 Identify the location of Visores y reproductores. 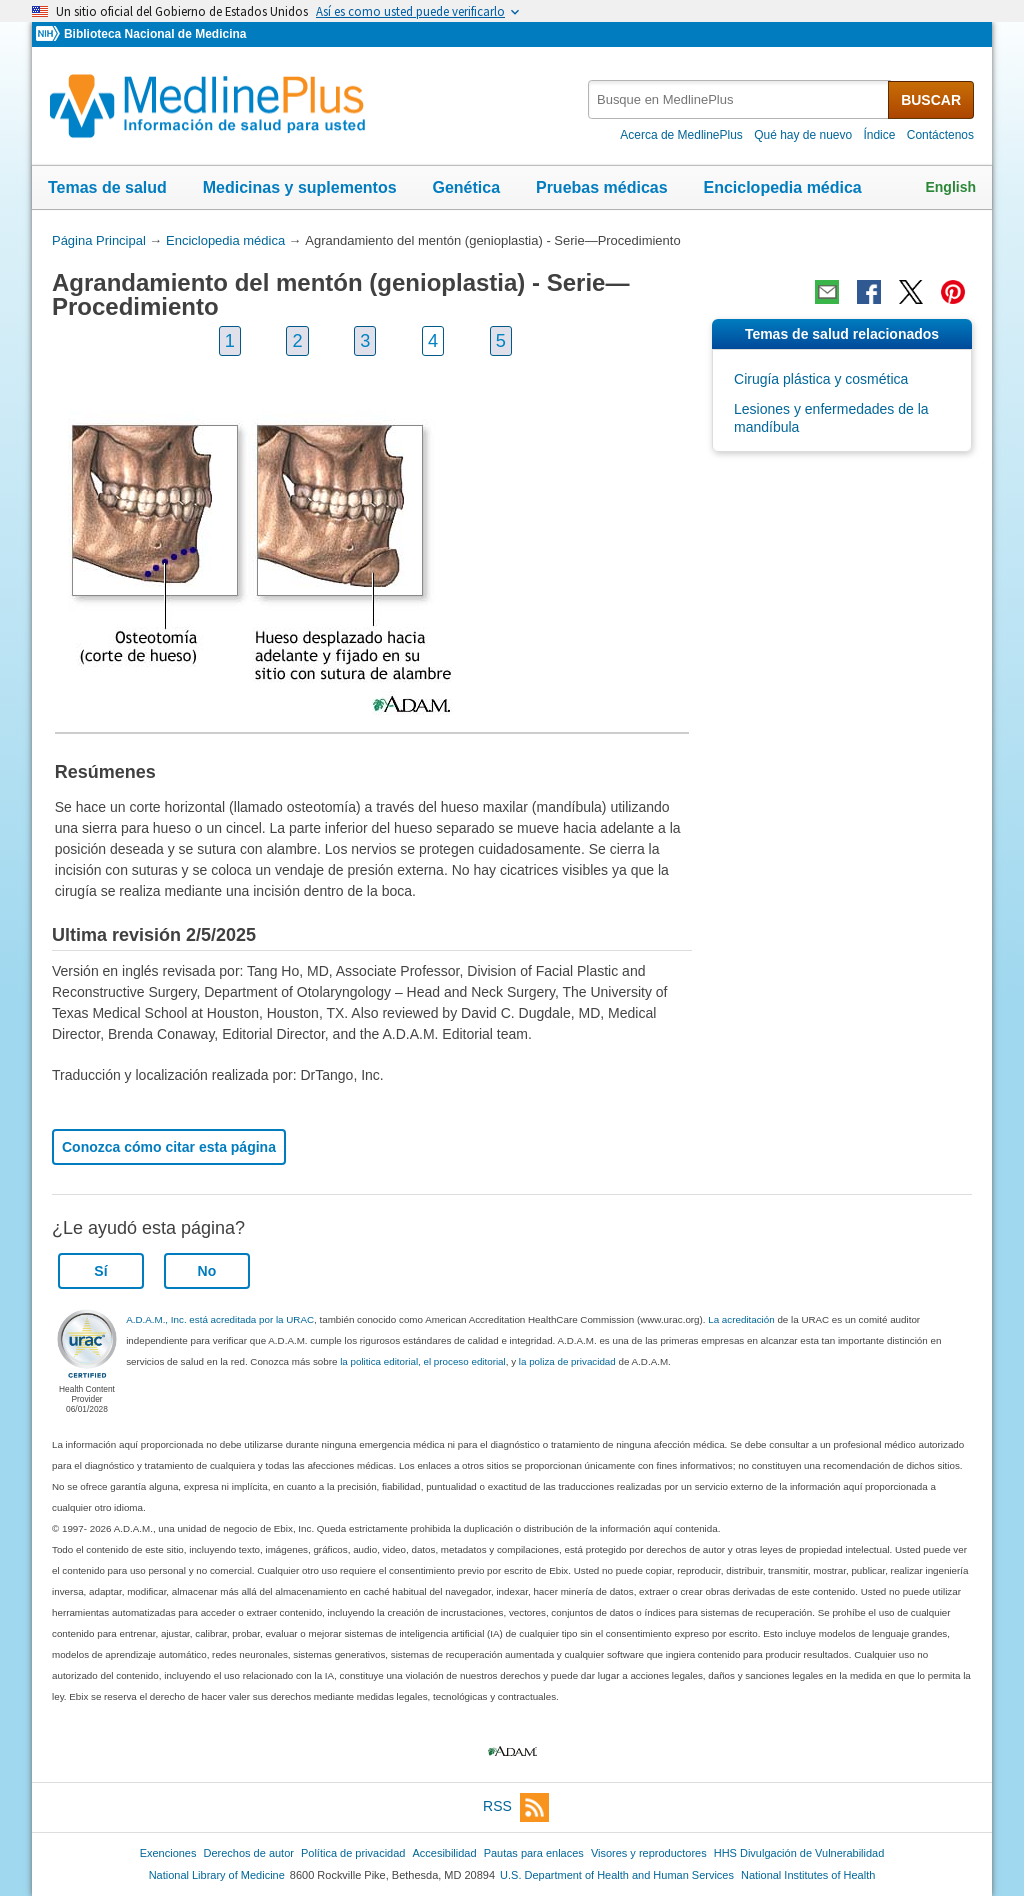
(649, 1853).